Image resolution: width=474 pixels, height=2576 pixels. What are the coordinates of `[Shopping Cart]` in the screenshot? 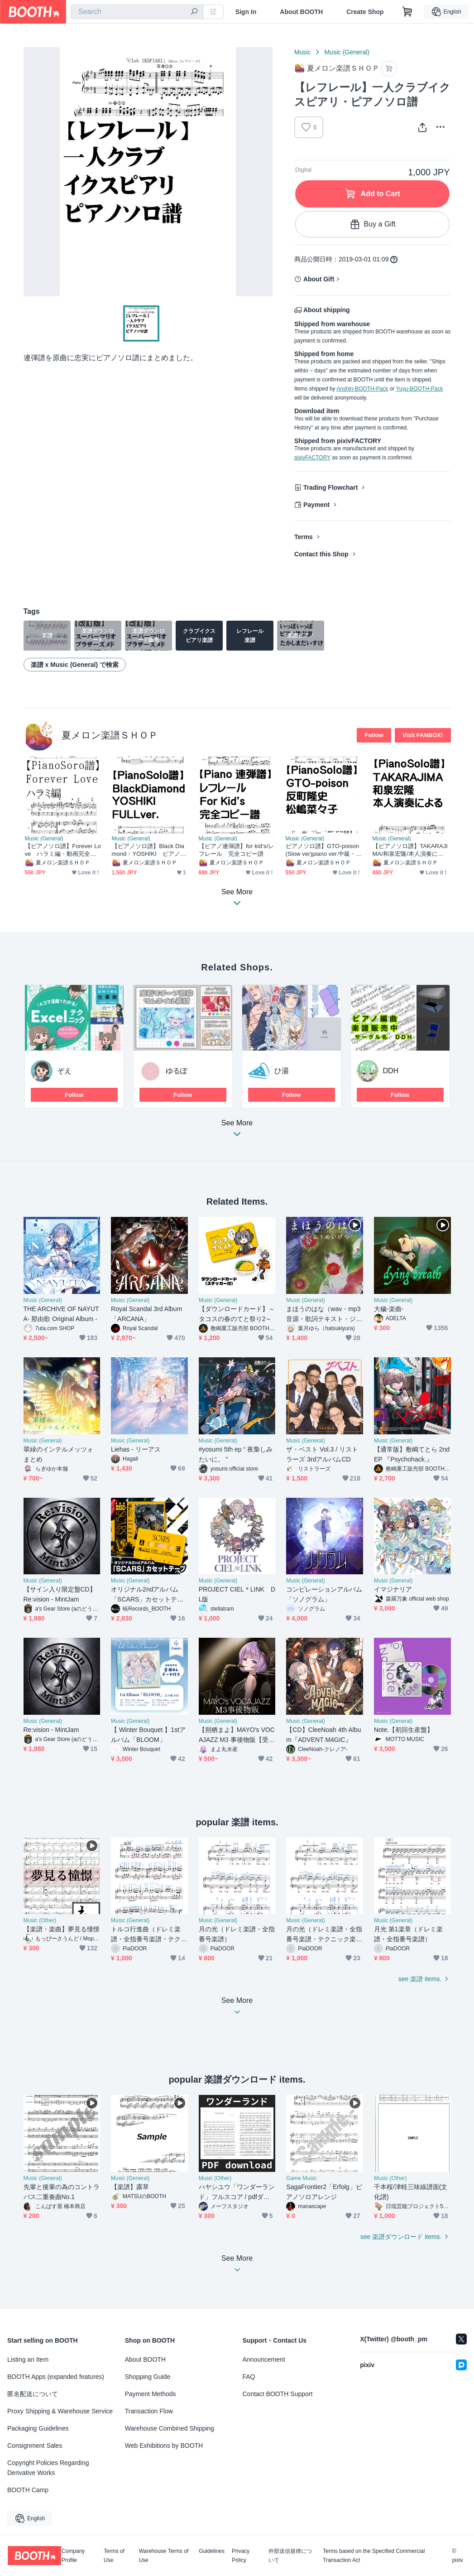 It's located at (407, 12).